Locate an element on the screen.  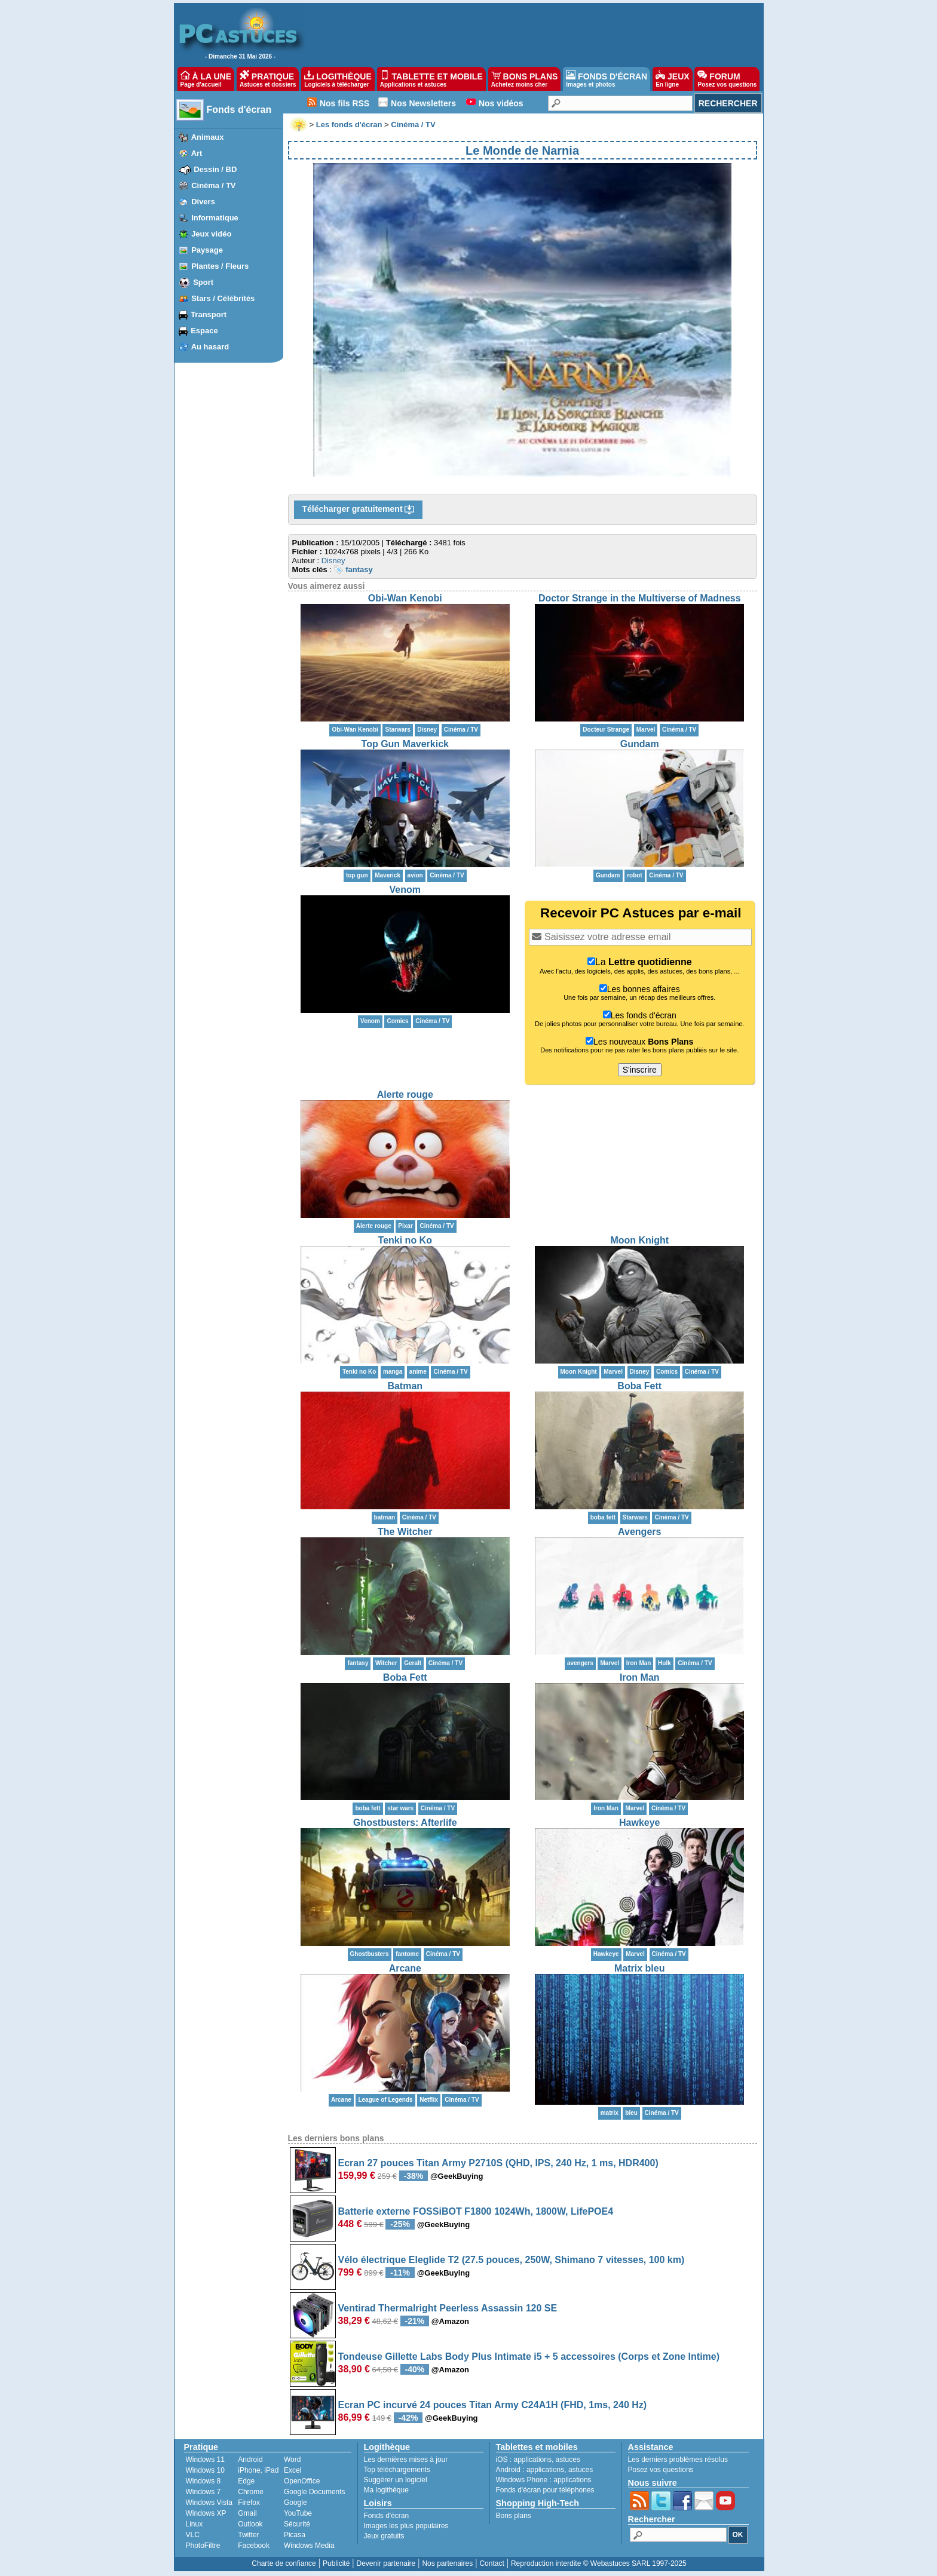
Windows XP is located at coordinates (206, 2513).